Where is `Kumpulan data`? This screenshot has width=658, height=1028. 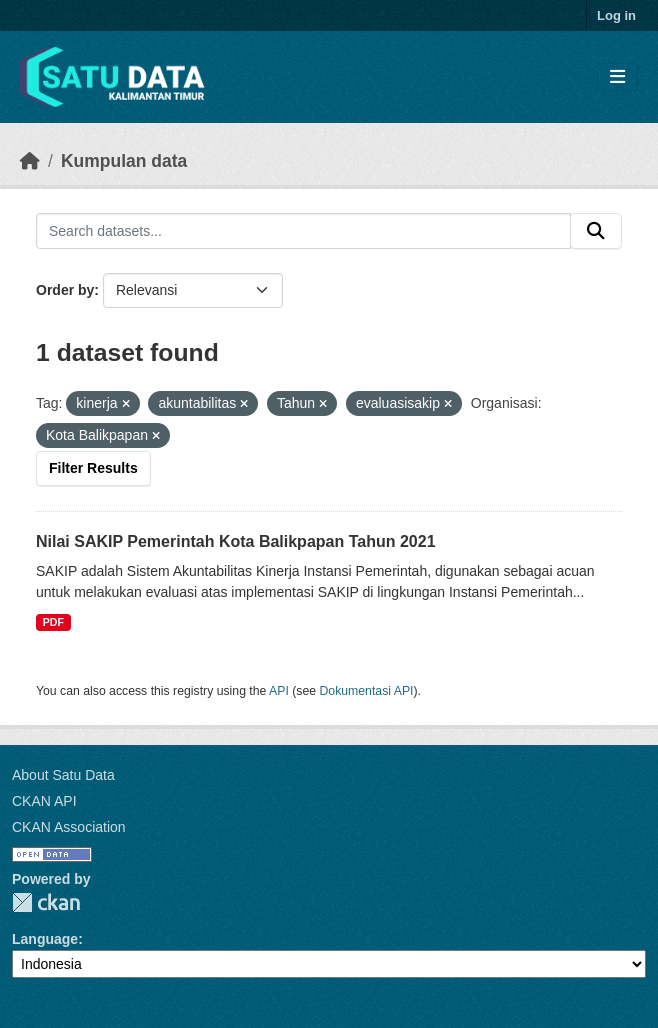 Kumpulan data is located at coordinates (124, 161).